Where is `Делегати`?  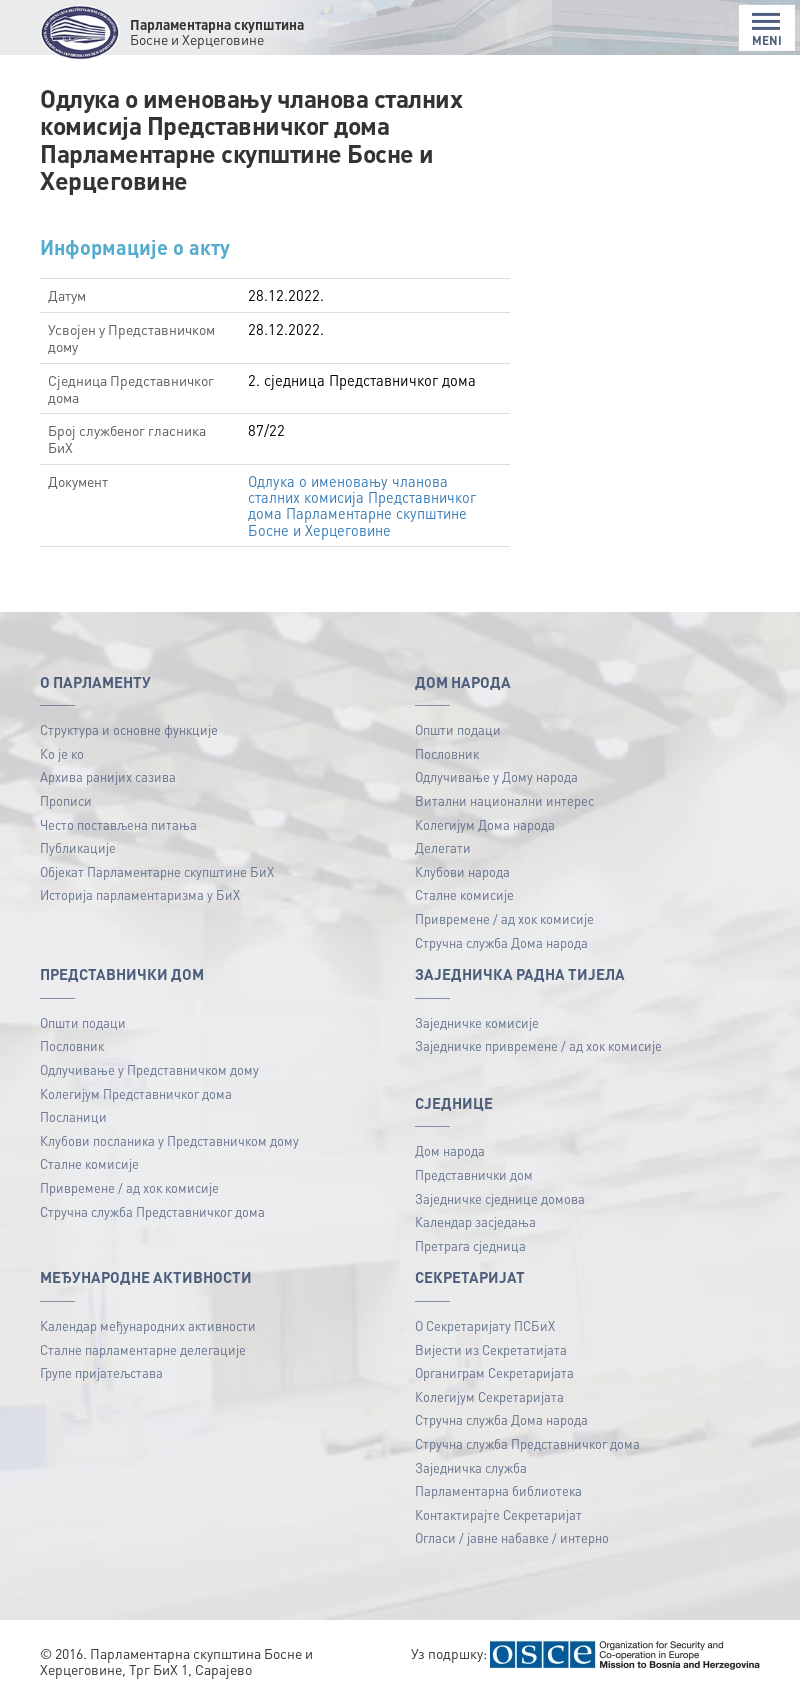 Делегати is located at coordinates (443, 847).